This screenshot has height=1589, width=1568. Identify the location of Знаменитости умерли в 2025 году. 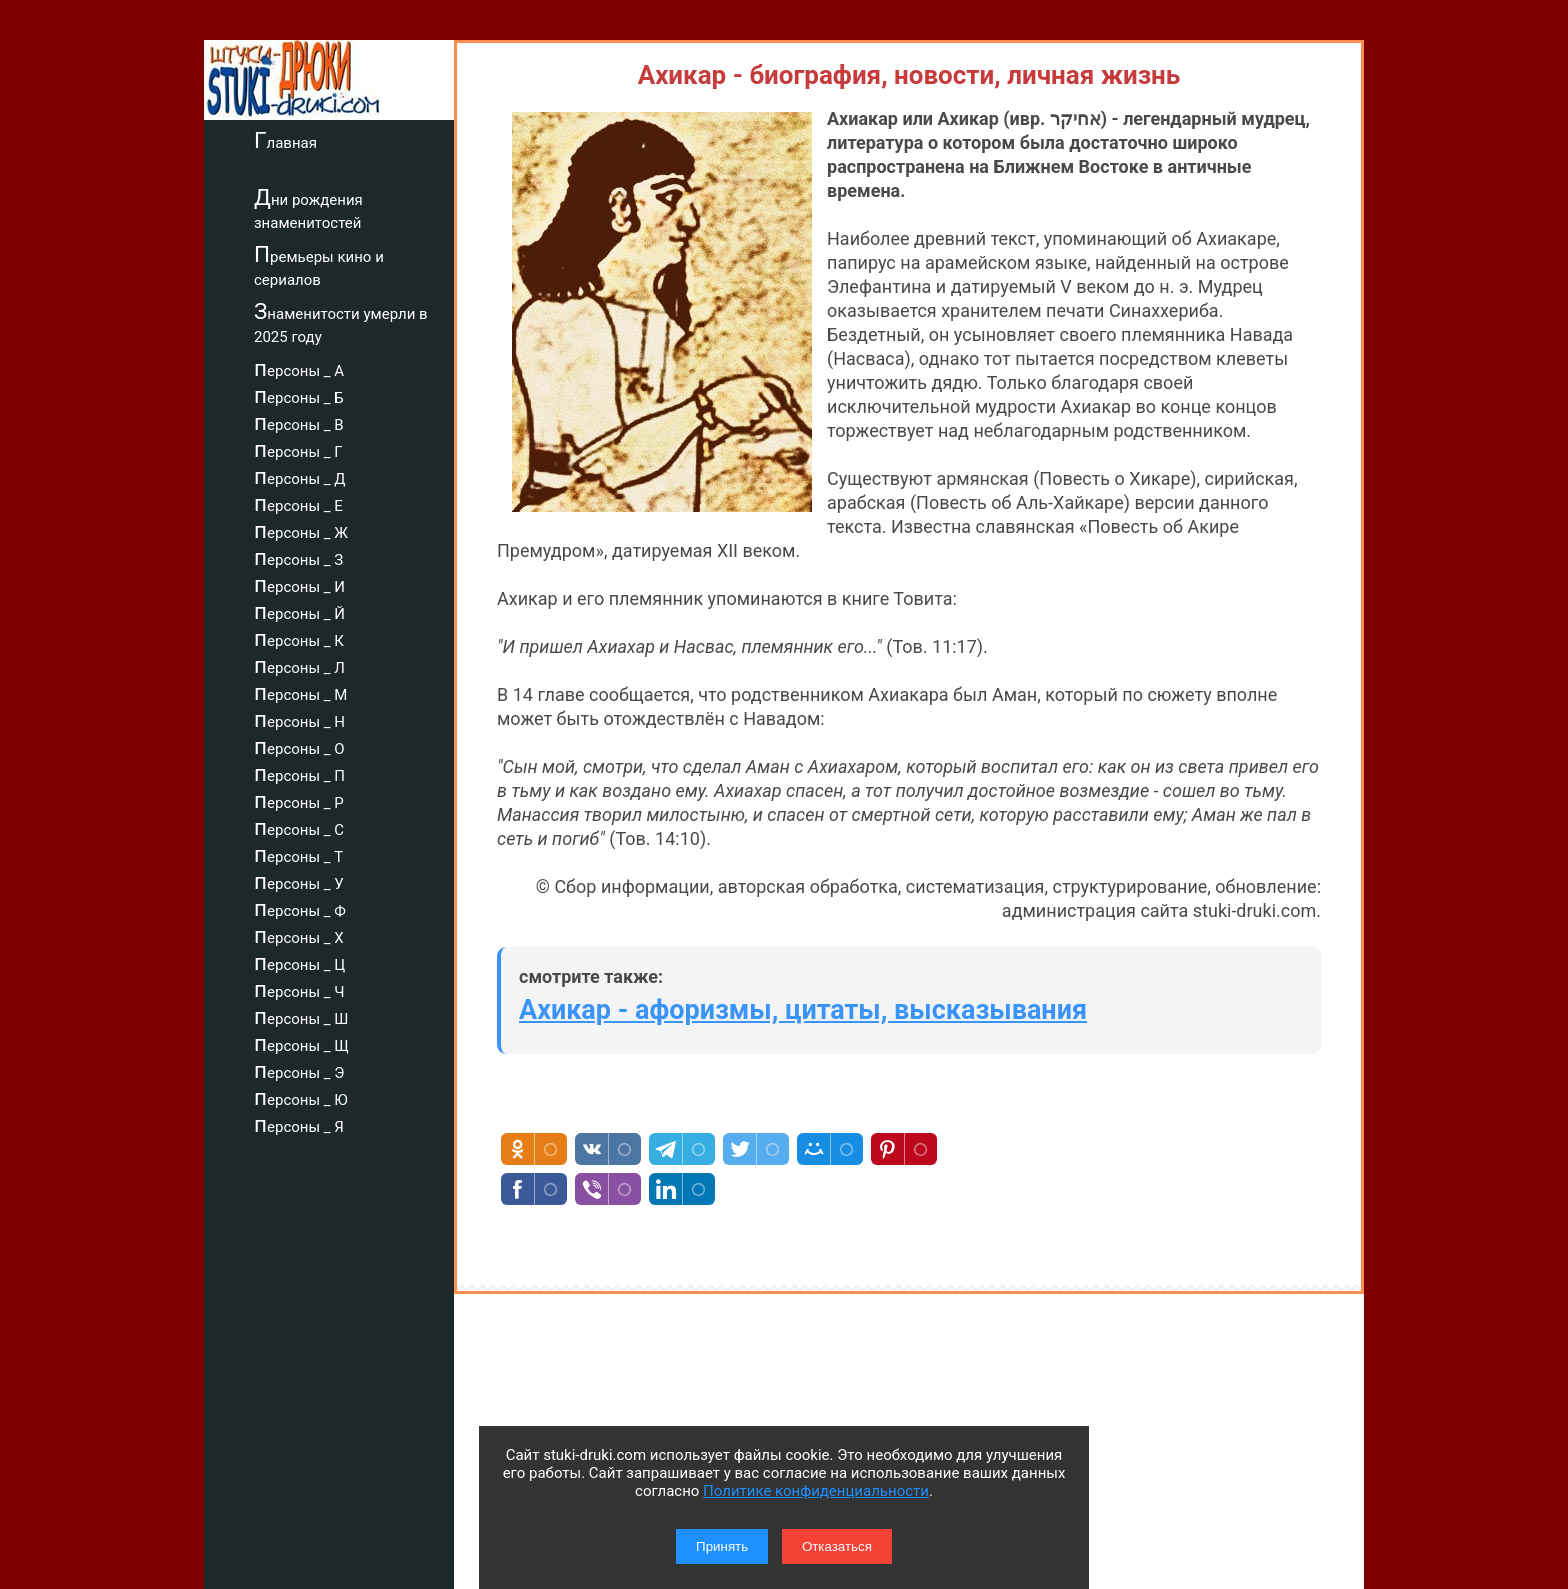
(341, 322).